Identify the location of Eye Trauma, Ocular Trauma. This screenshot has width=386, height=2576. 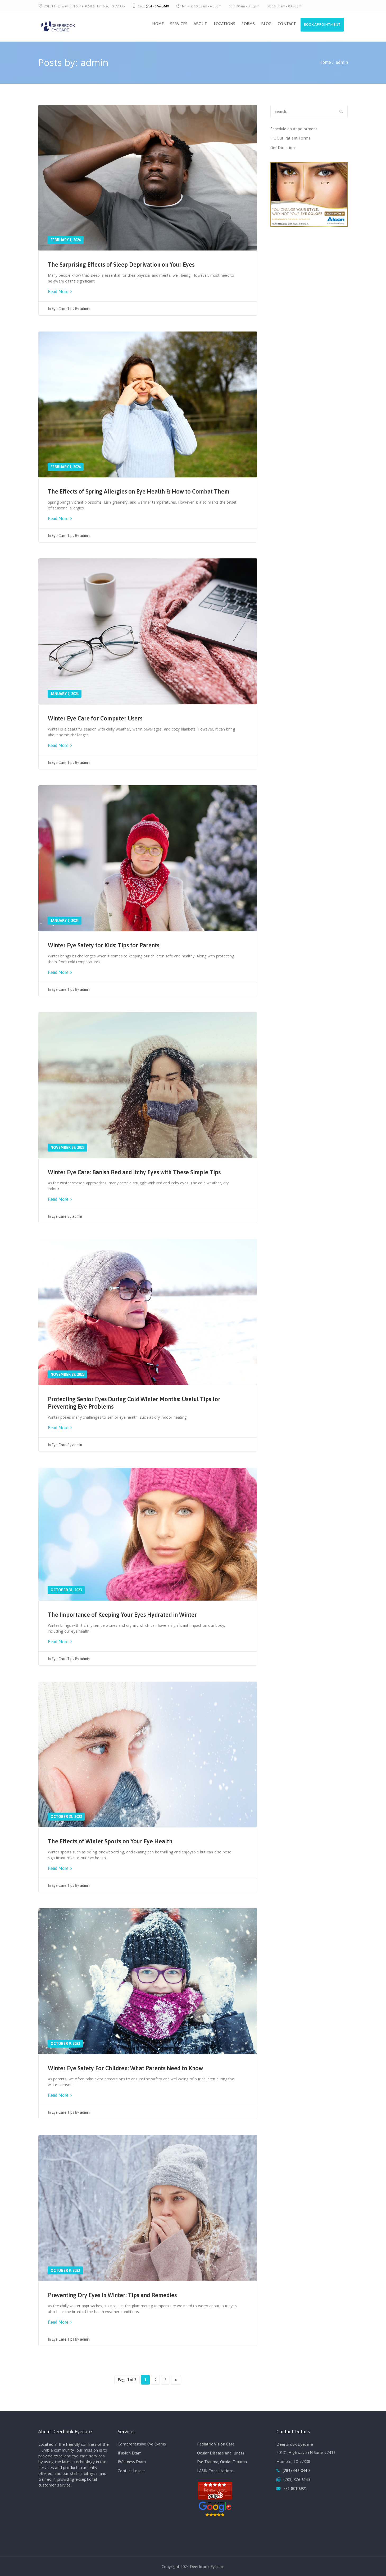
(222, 2461).